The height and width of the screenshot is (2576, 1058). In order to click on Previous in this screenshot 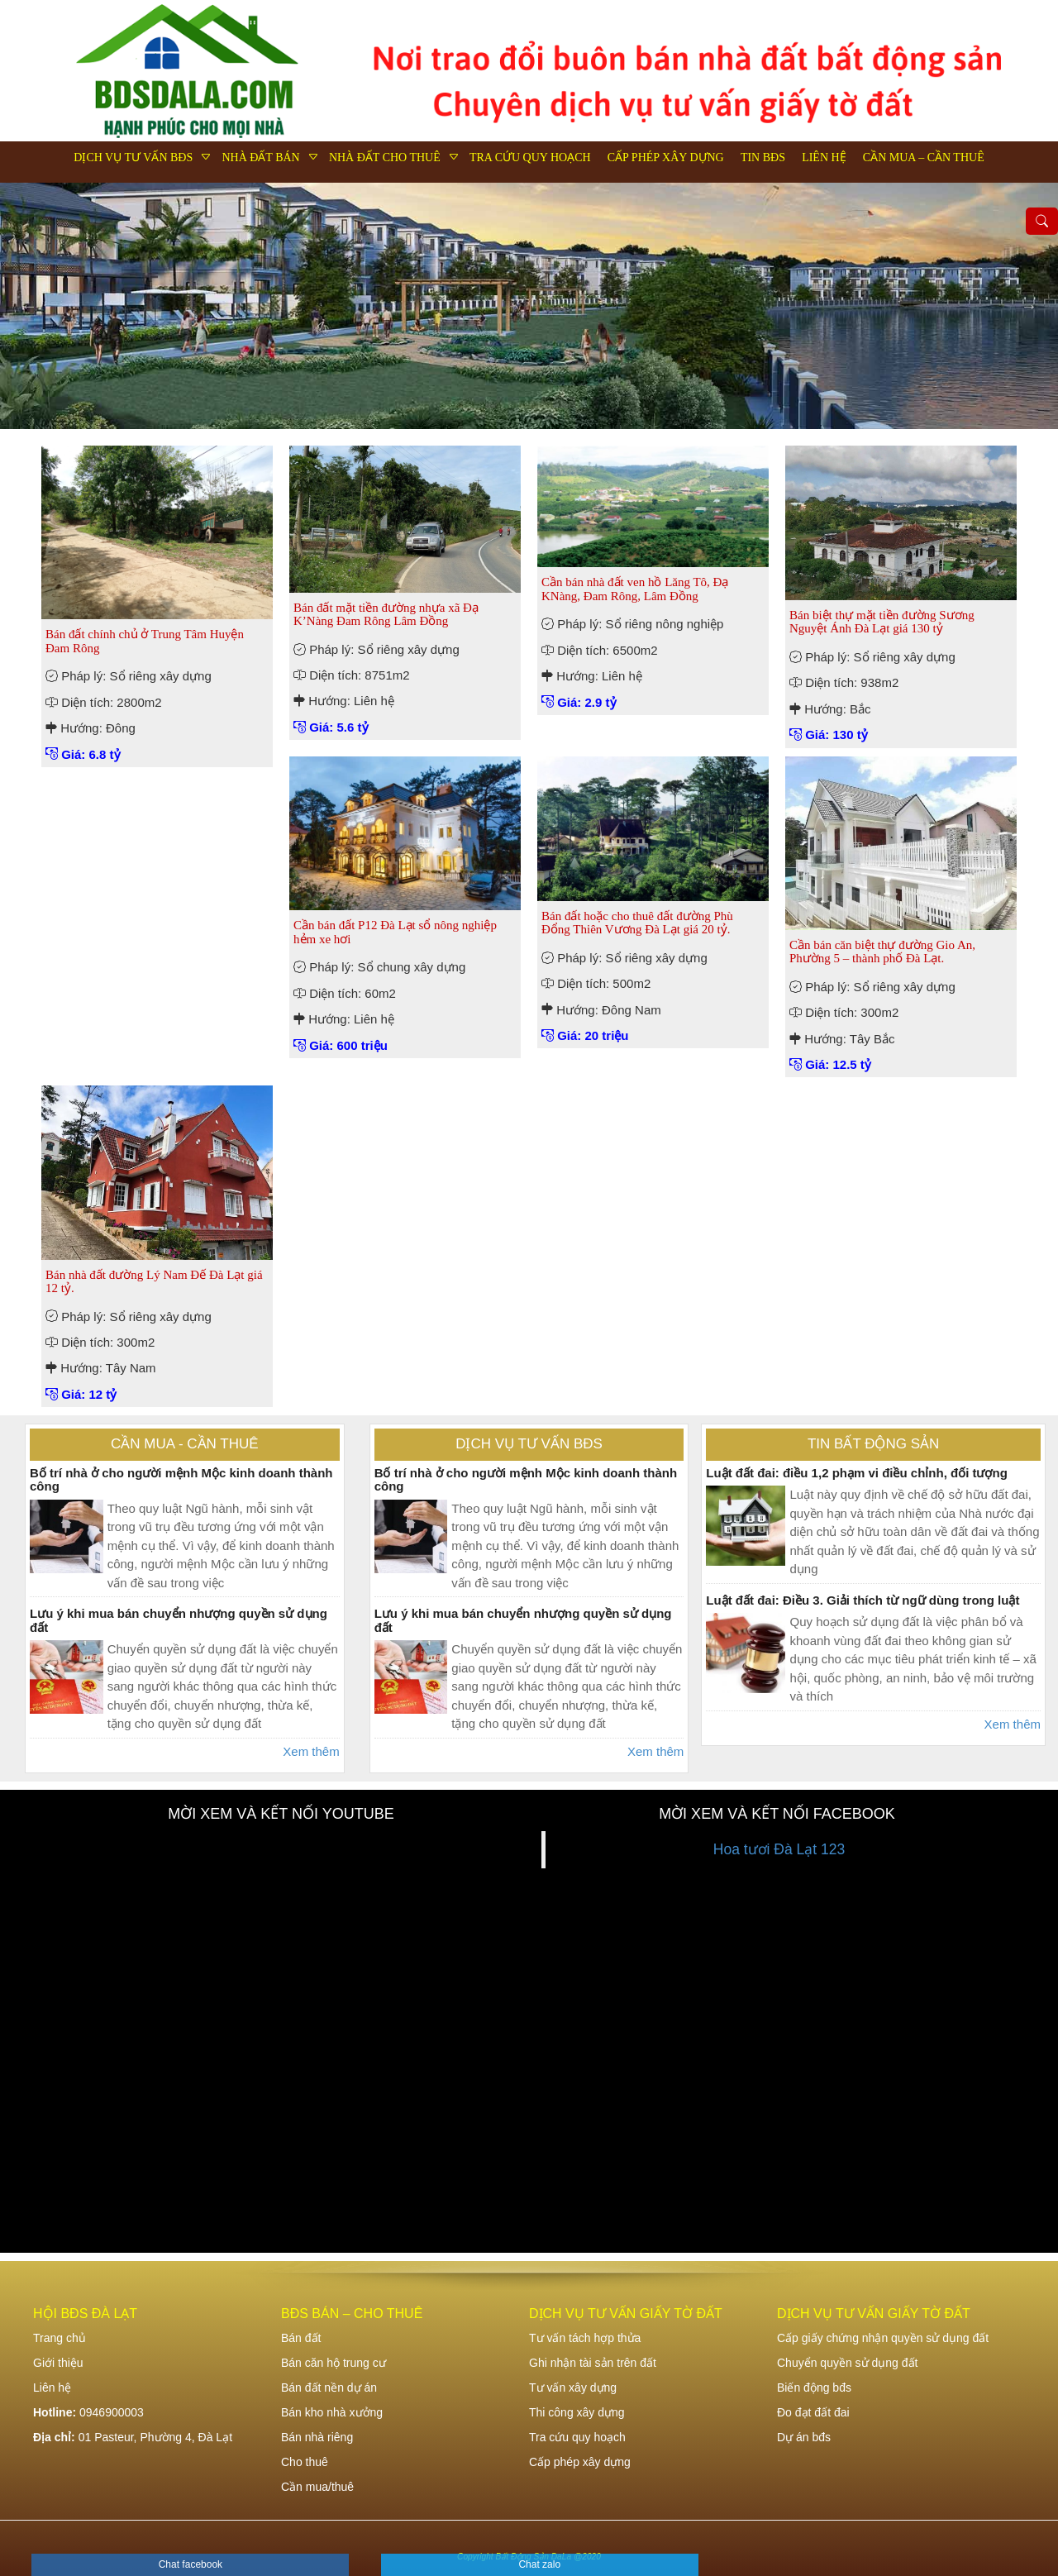, I will do `click(29, 306)`.